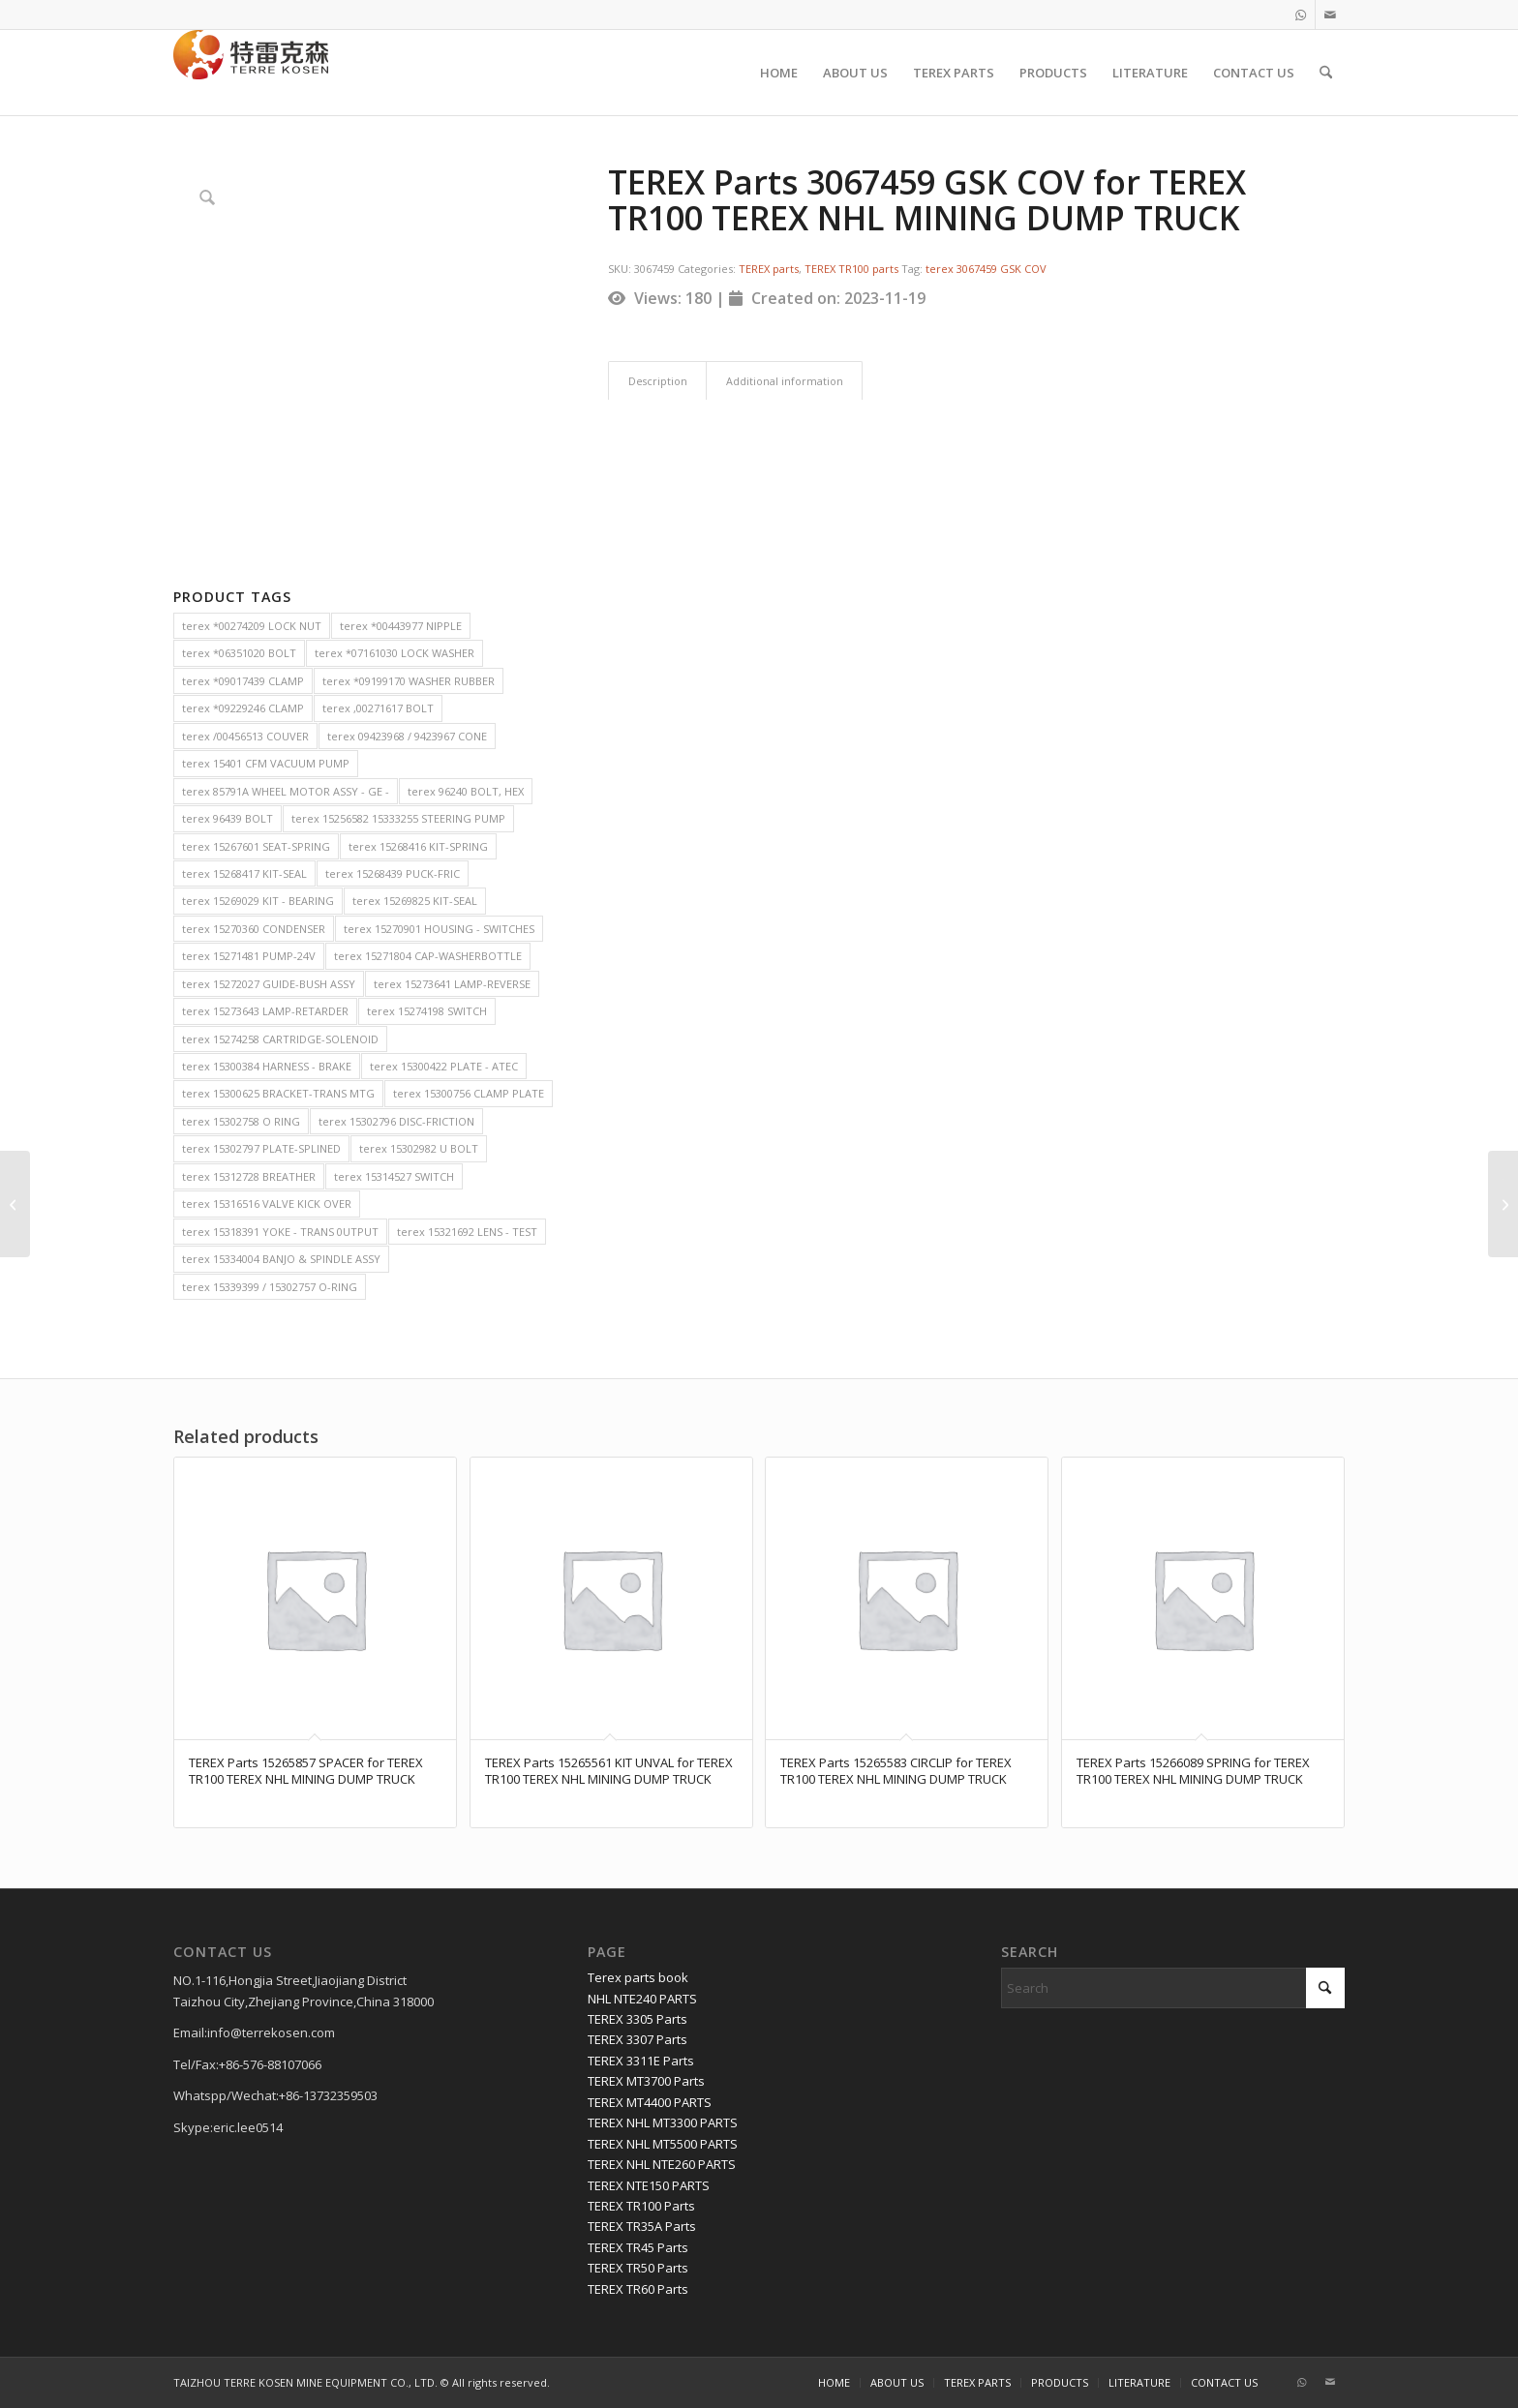  I want to click on terex *00443977 NIPPLE [terex *00443977 NIPPLE (2 items)], so click(401, 625).